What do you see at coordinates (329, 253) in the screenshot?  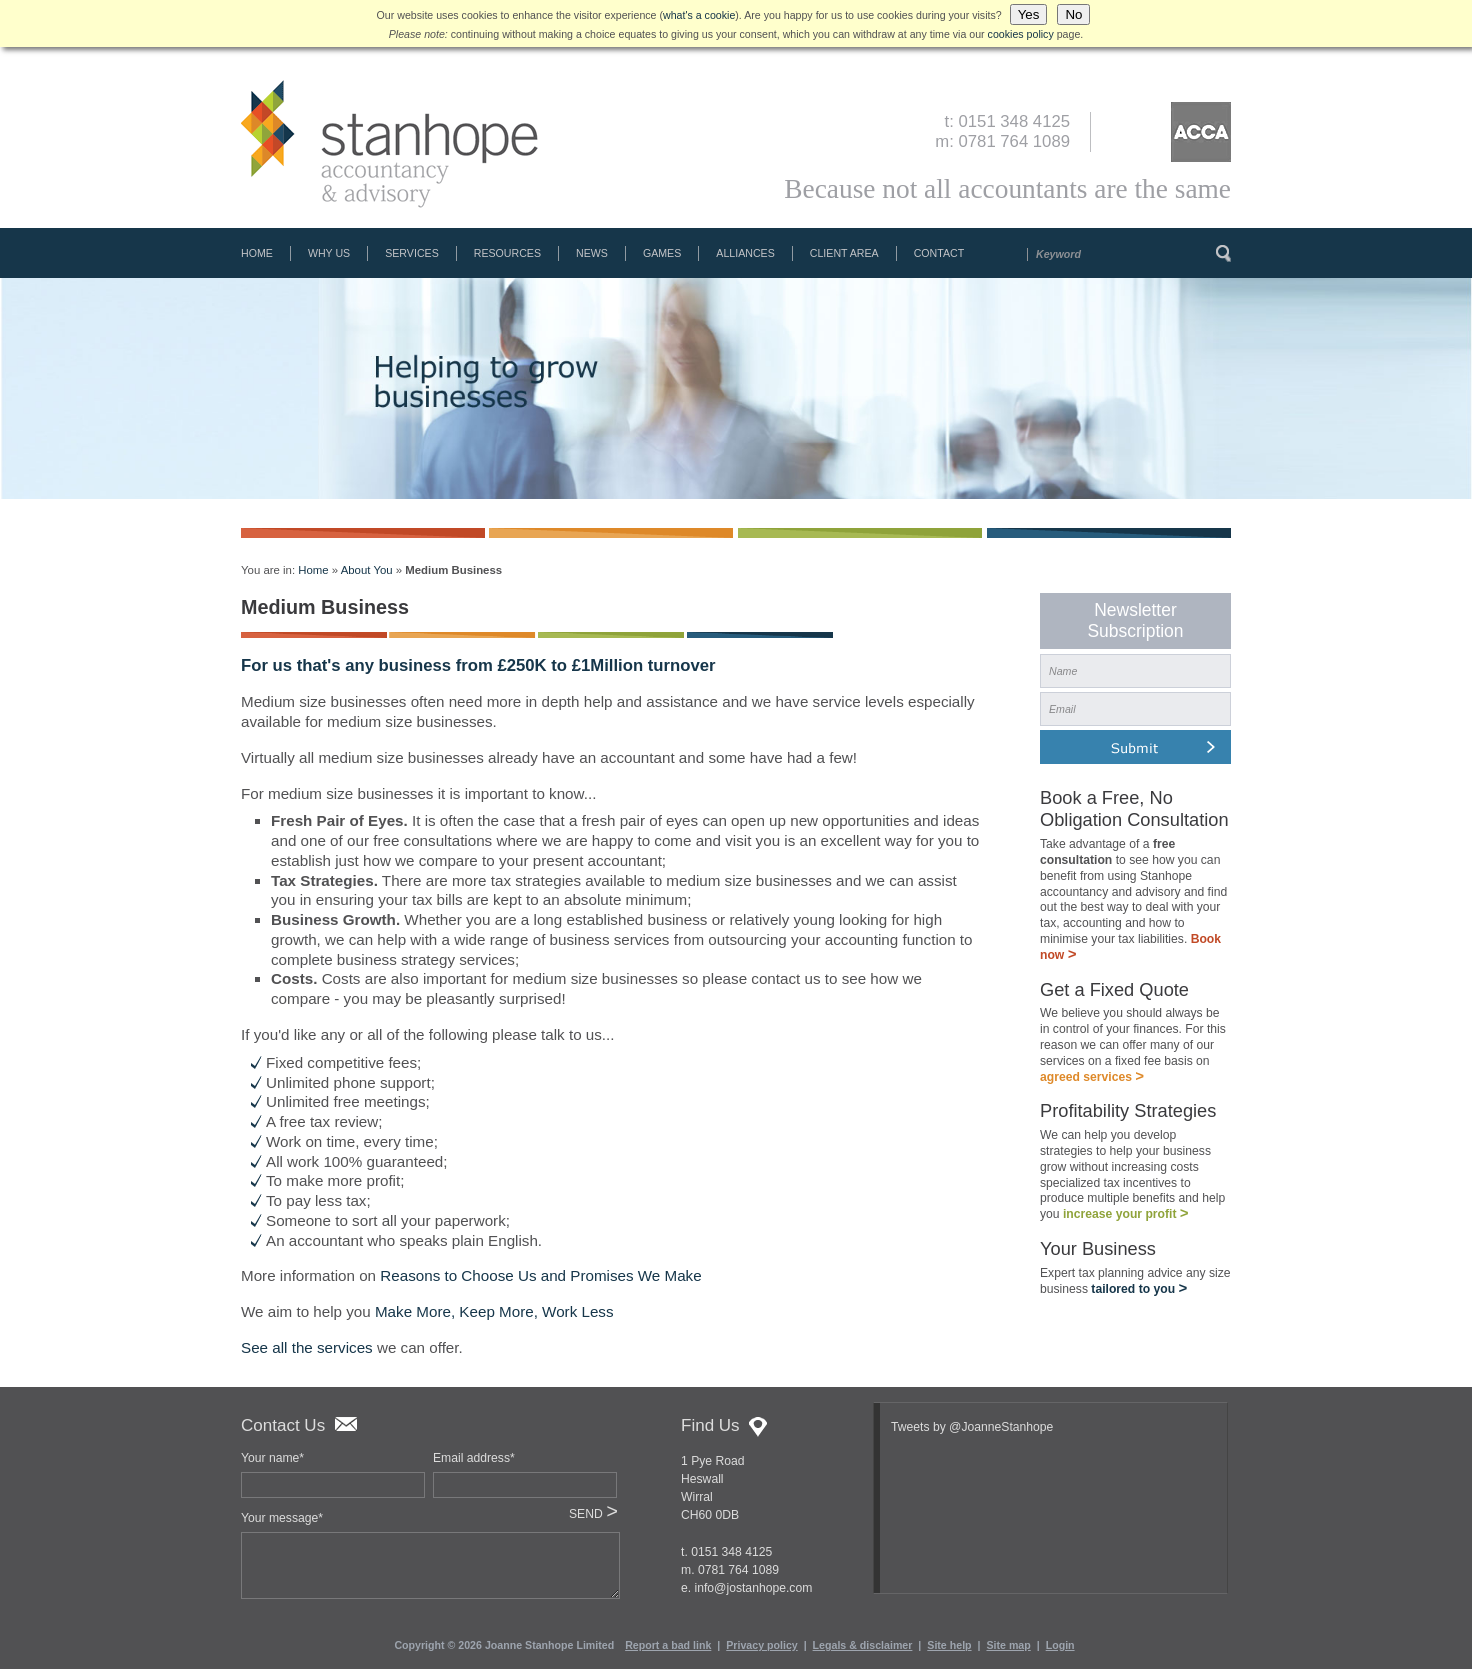 I see `Why Us` at bounding box center [329, 253].